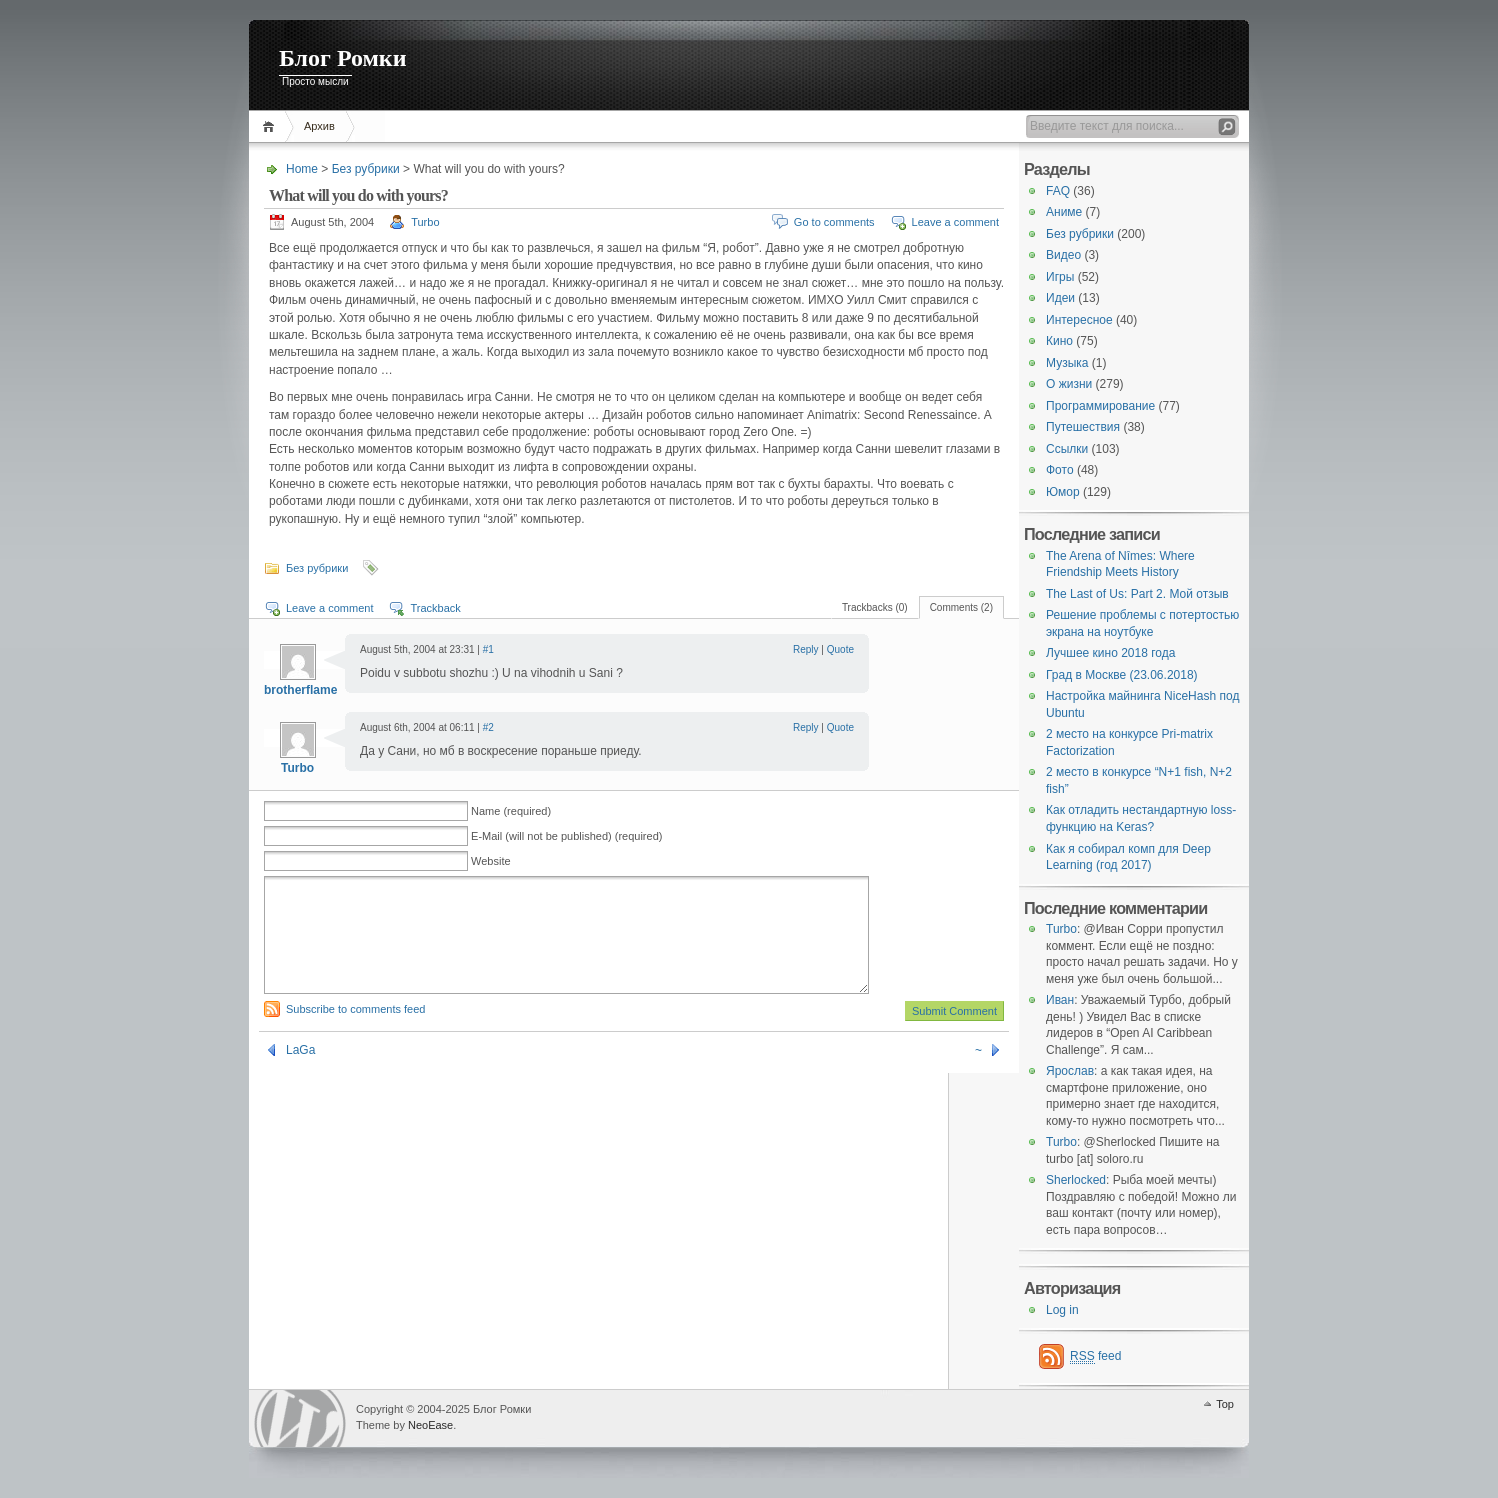  Describe the element at coordinates (1060, 298) in the screenshot. I see `Идеи` at that location.